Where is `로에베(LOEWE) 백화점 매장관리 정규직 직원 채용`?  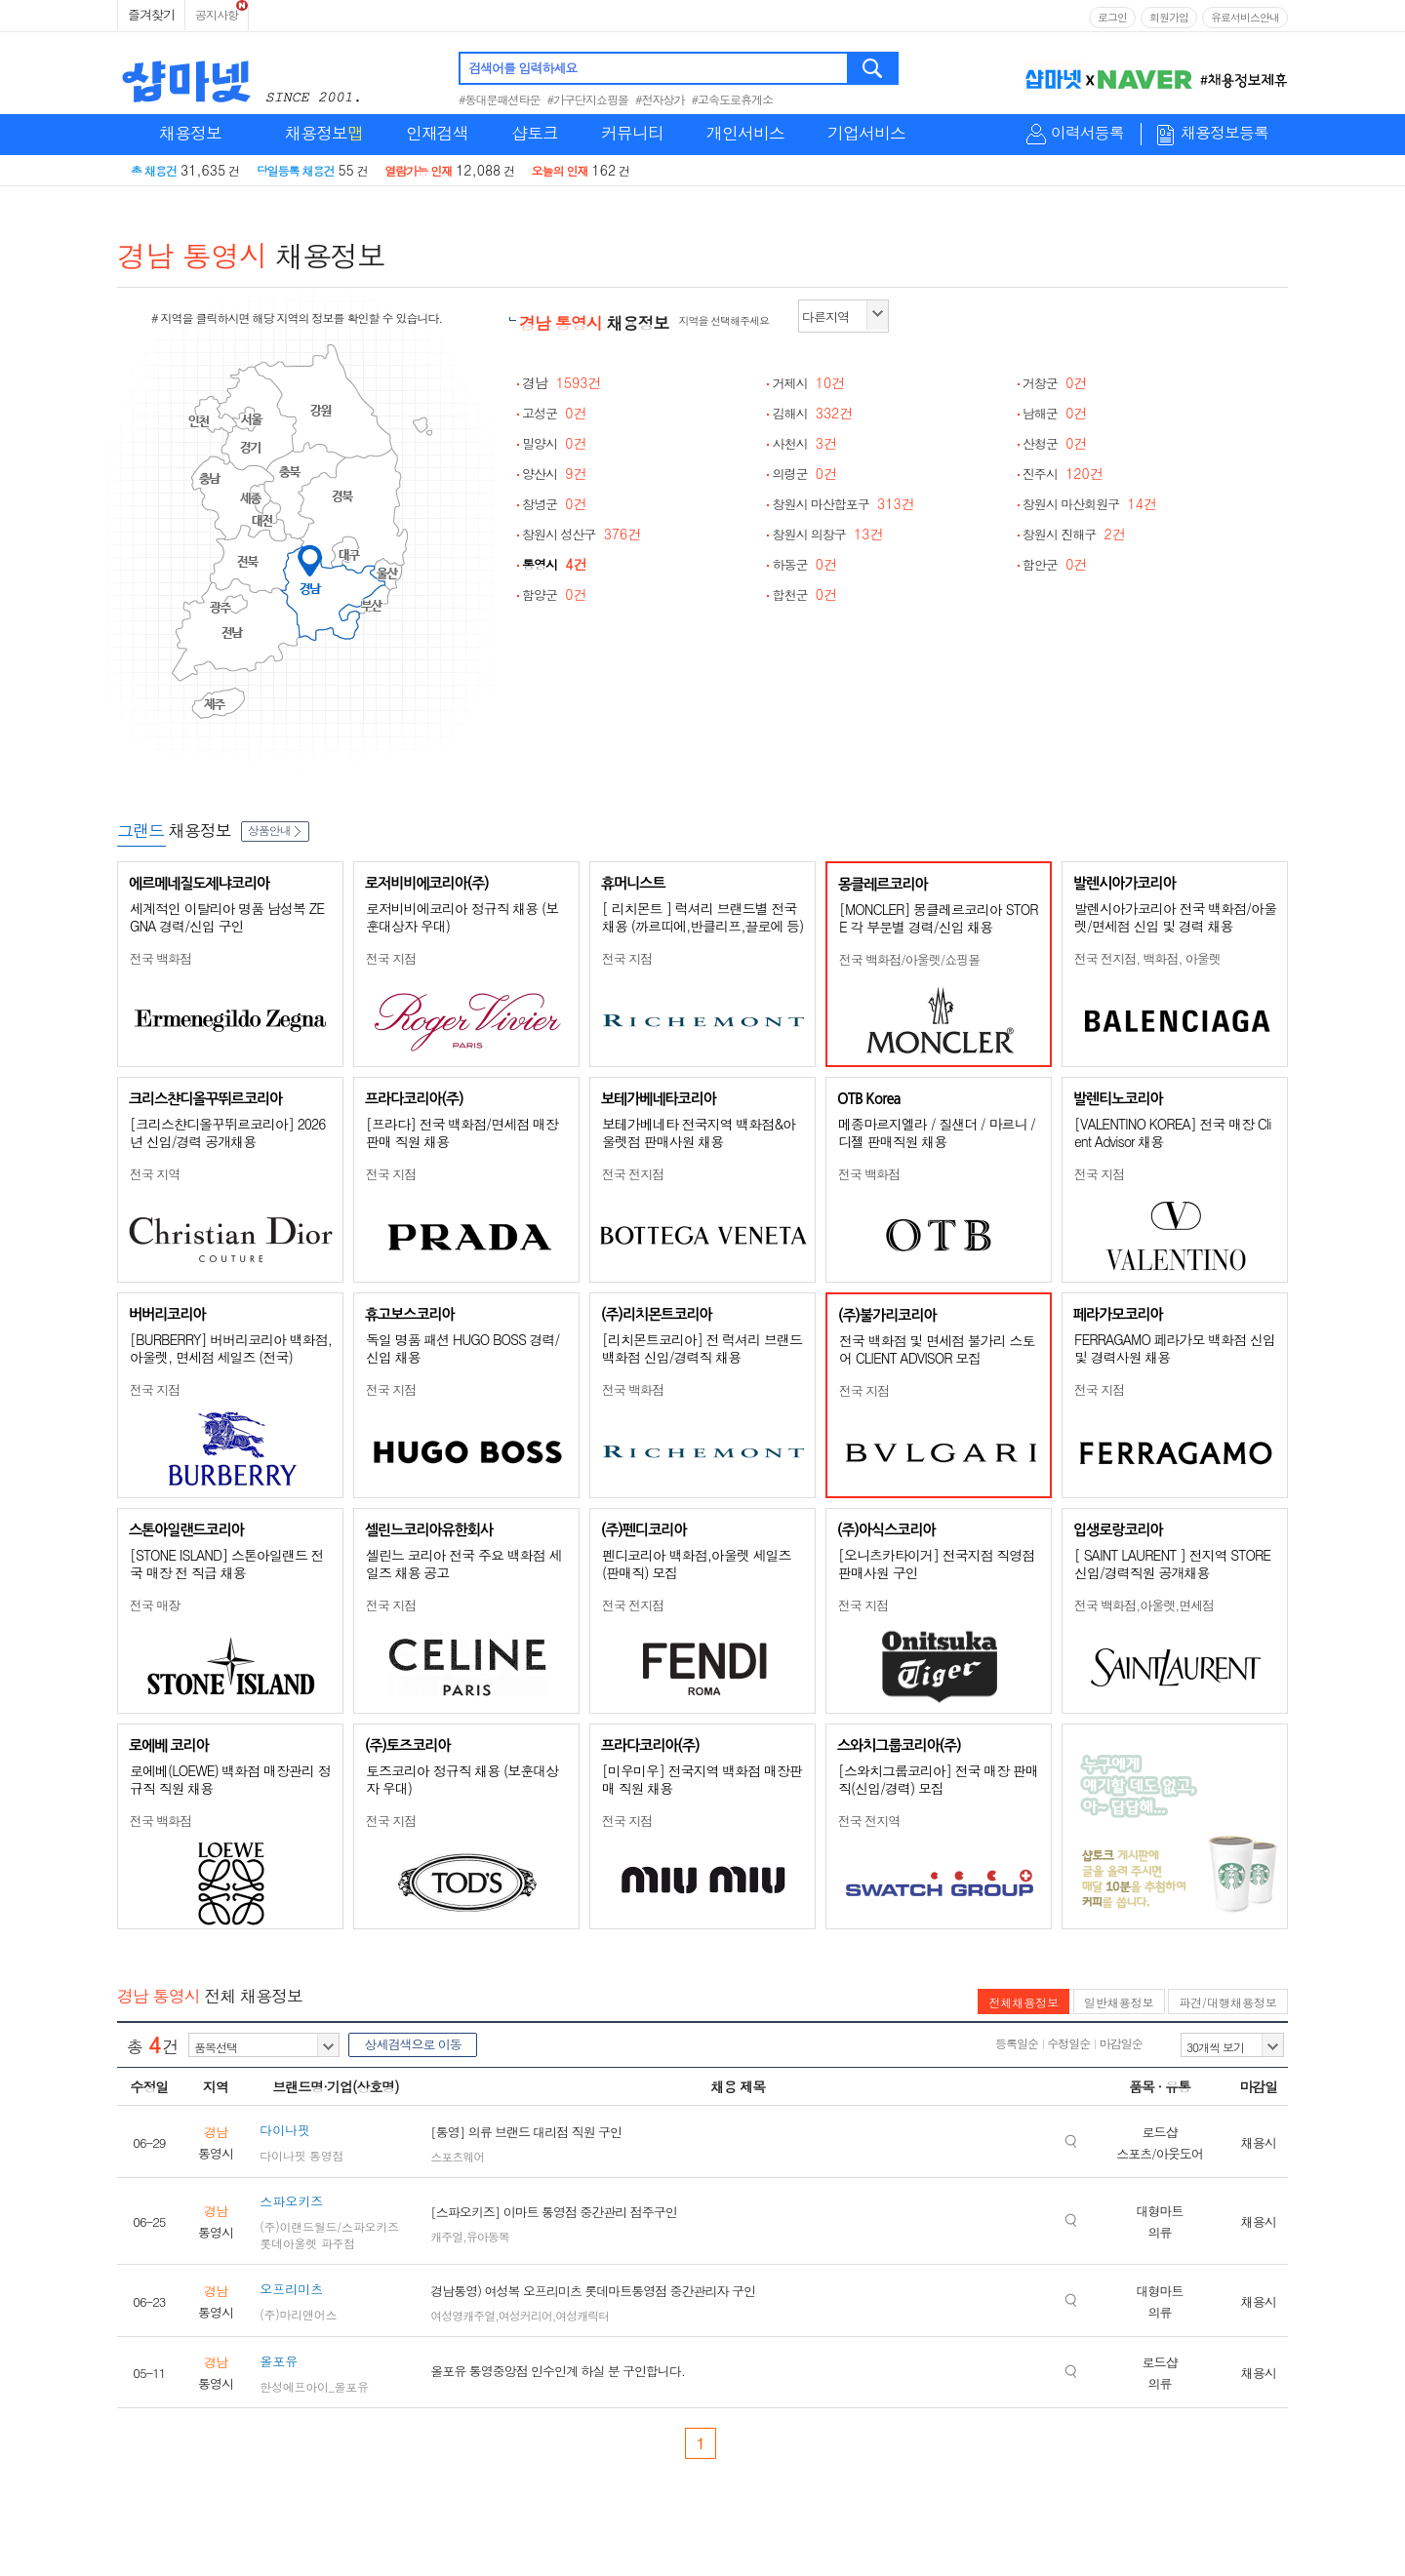
로에베(LOEWE) 백화점 매장관리 정규직 직원 채용 is located at coordinates (230, 1779).